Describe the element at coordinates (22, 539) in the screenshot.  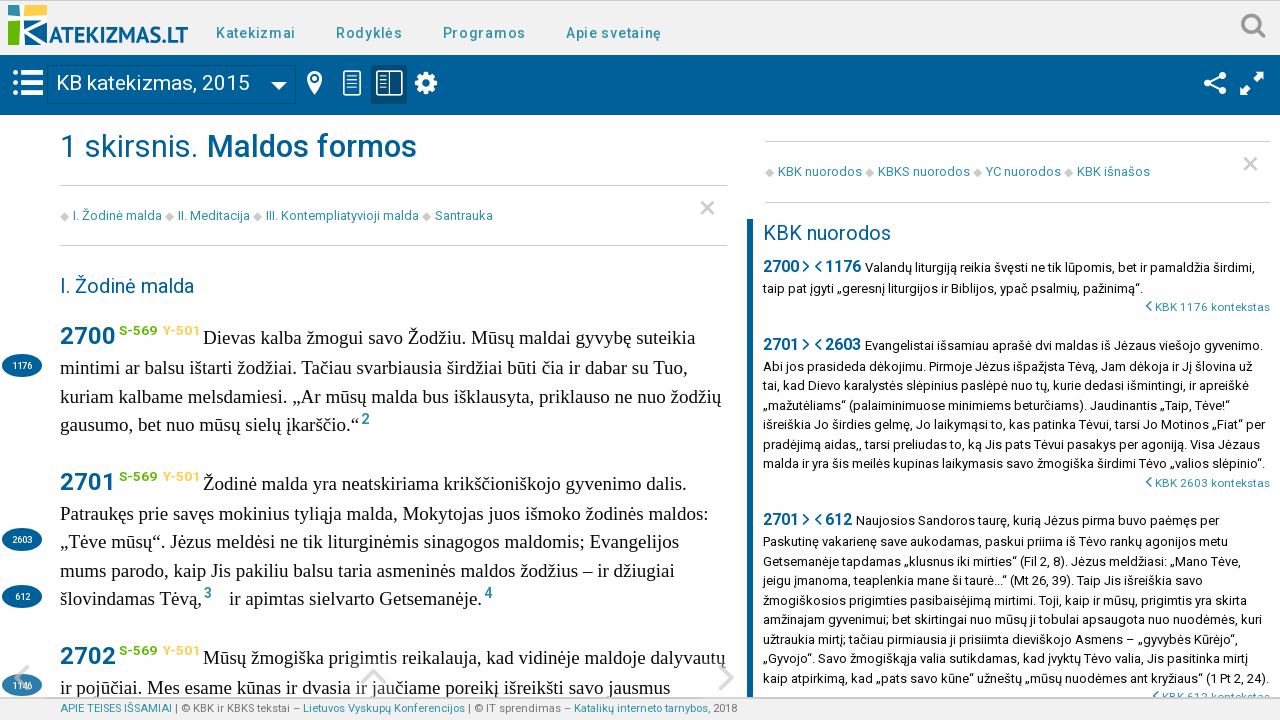
I see `2603` at that location.